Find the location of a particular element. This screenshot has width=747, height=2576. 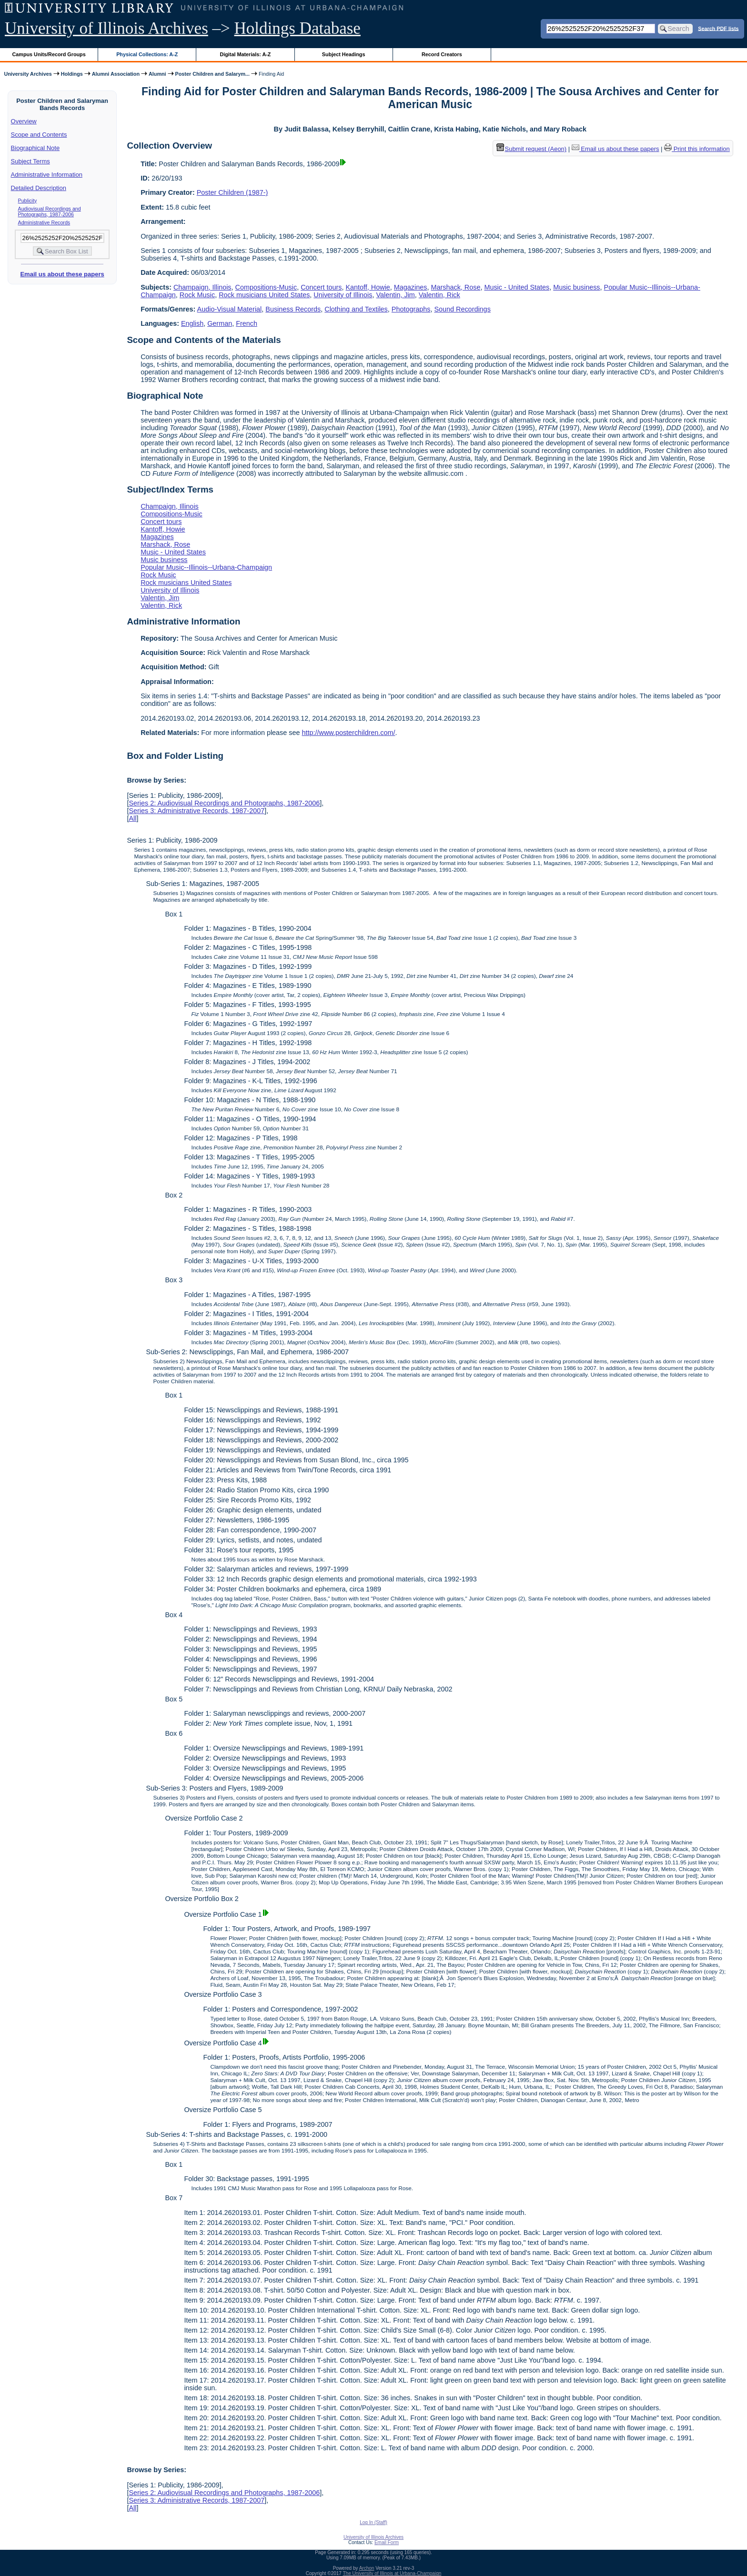

Rock Music is located at coordinates (197, 295).